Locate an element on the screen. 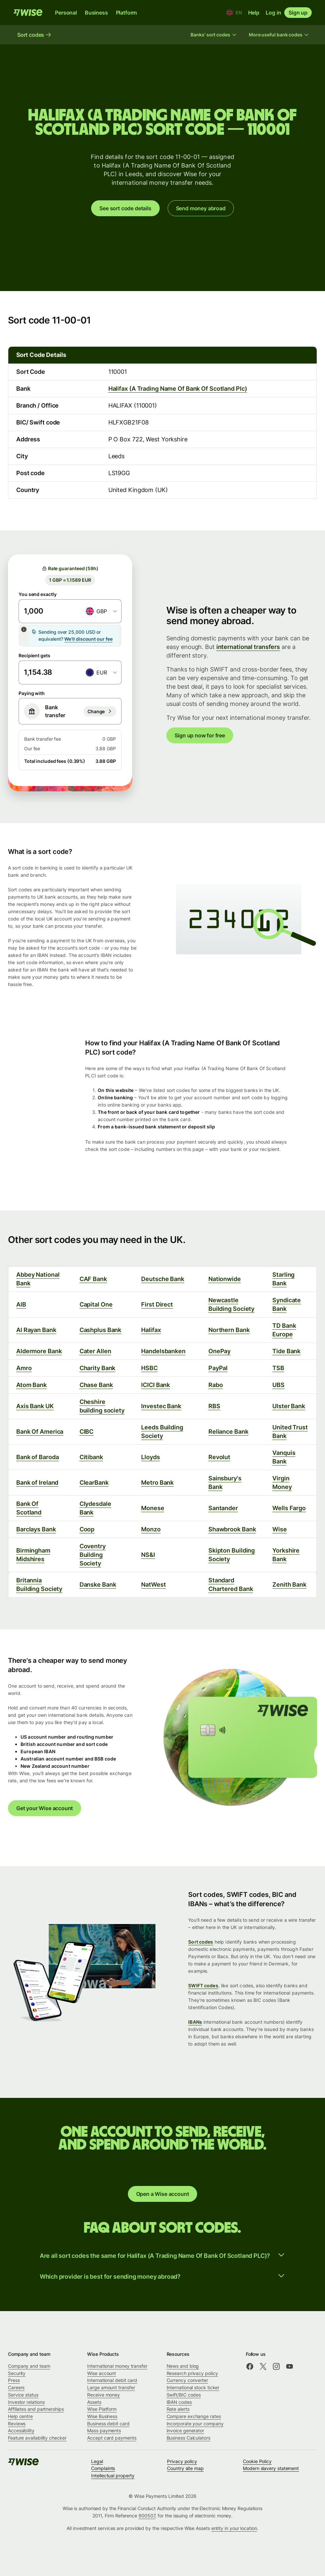 This screenshot has height=2576, width=325. Chase Bank is located at coordinates (96, 1384).